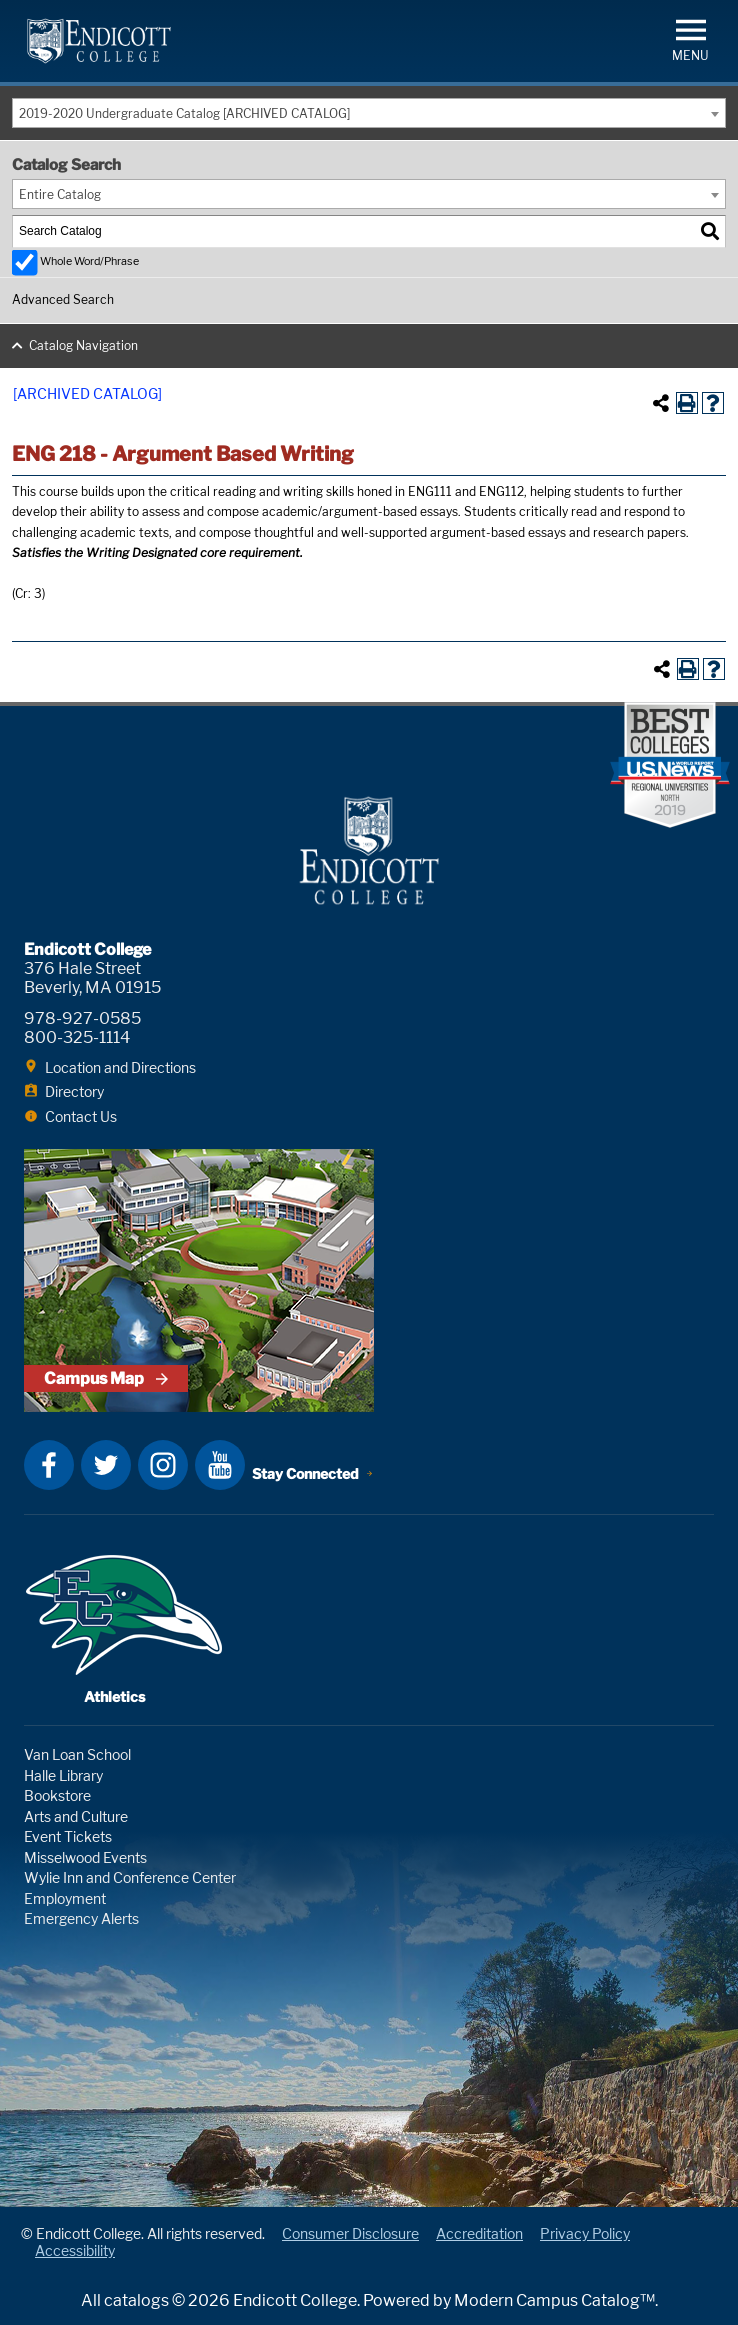 The height and width of the screenshot is (2325, 738). Describe the element at coordinates (63, 1775) in the screenshot. I see `Halle Library` at that location.